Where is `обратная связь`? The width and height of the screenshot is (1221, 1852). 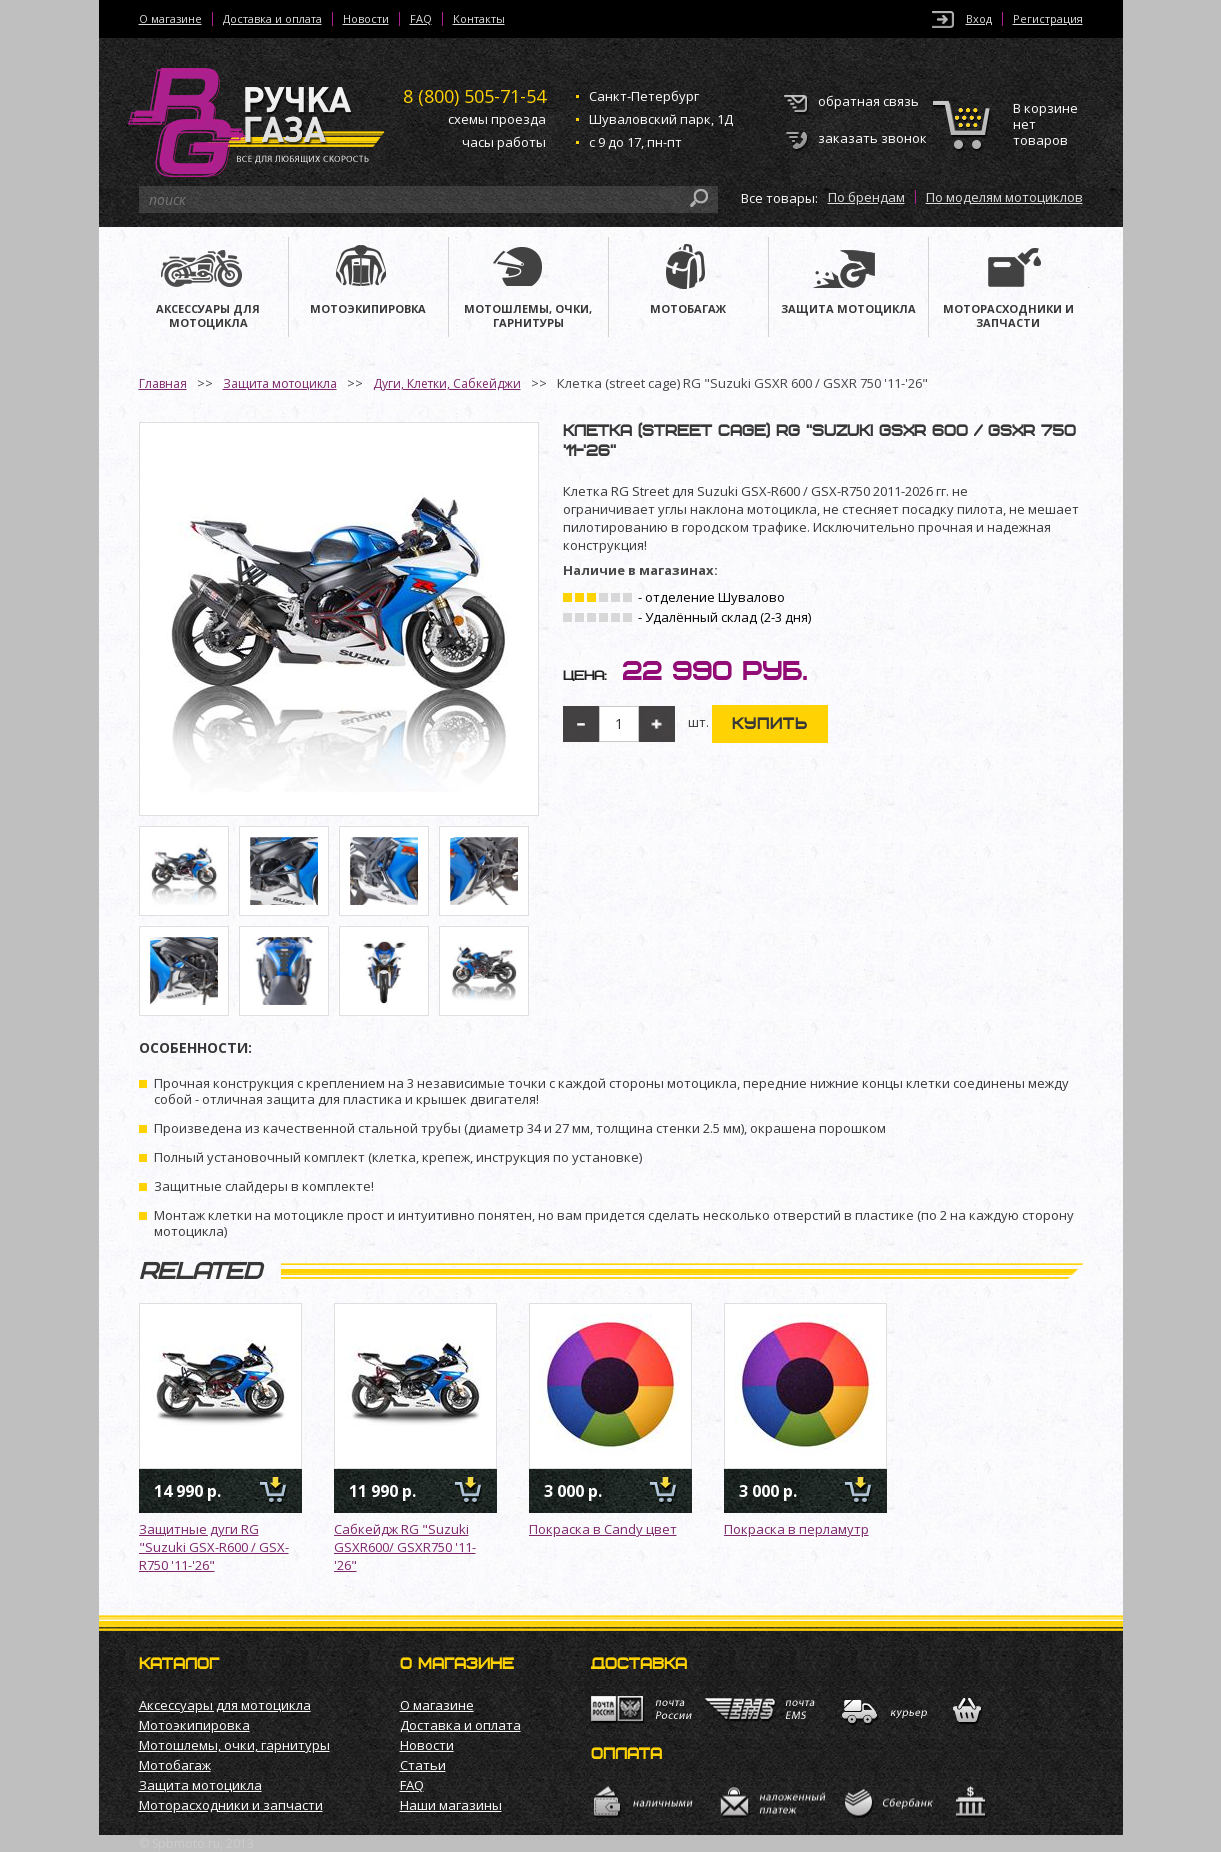
обратная связь is located at coordinates (868, 101).